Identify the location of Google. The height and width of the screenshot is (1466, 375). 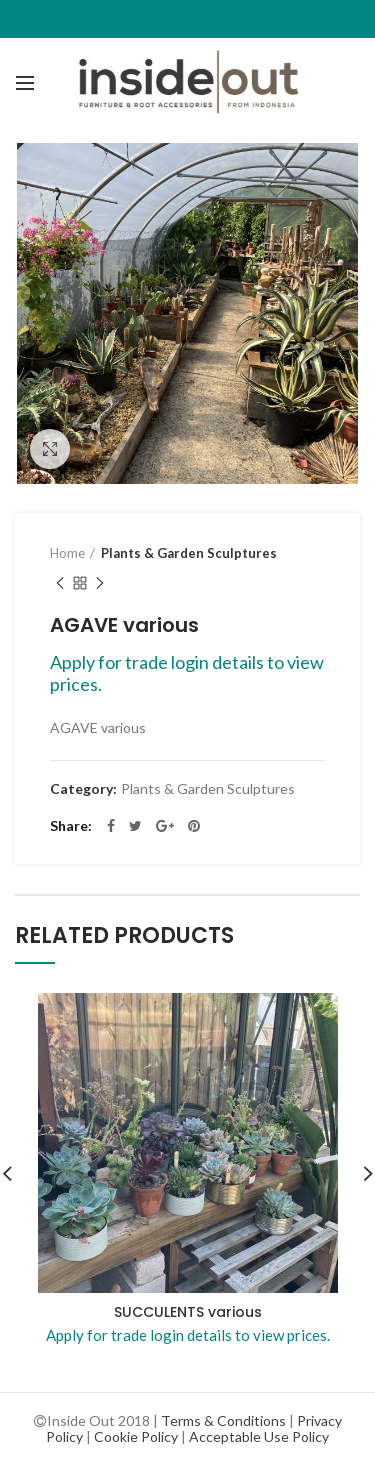
(165, 826).